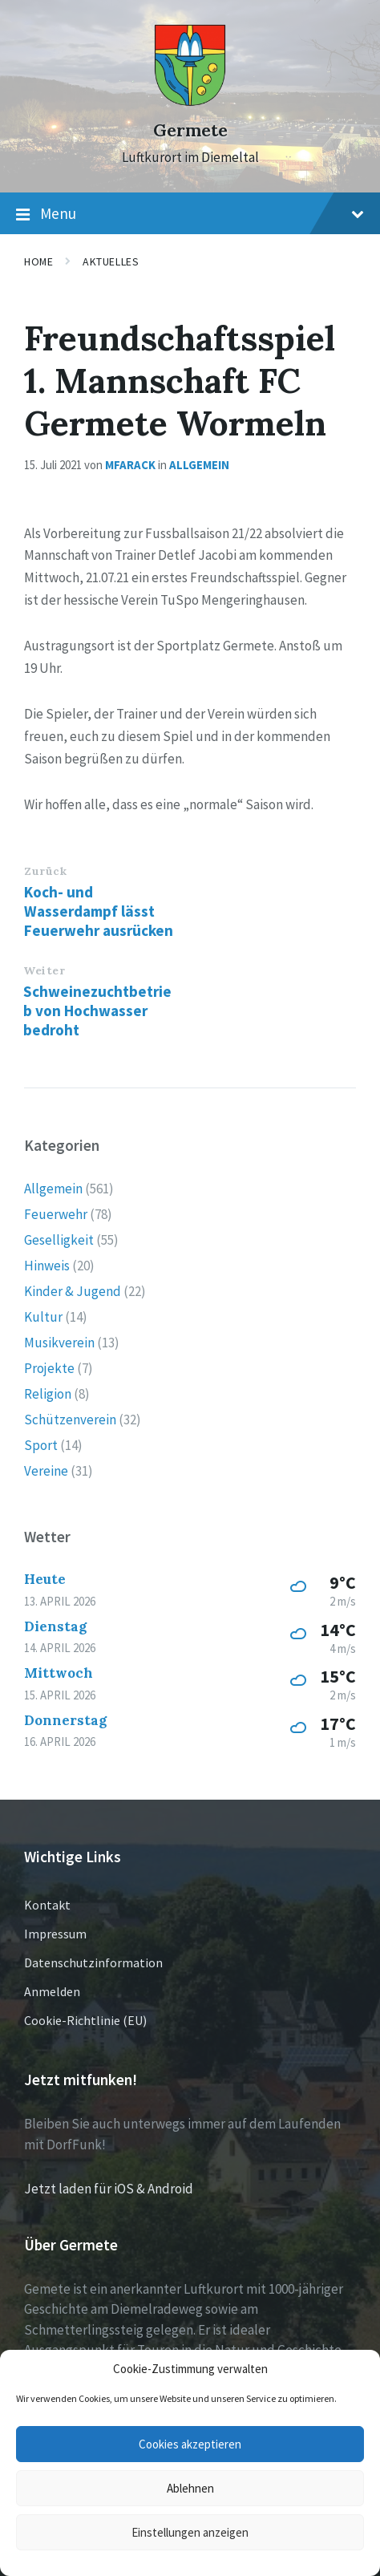  I want to click on Kontakt, so click(47, 1905).